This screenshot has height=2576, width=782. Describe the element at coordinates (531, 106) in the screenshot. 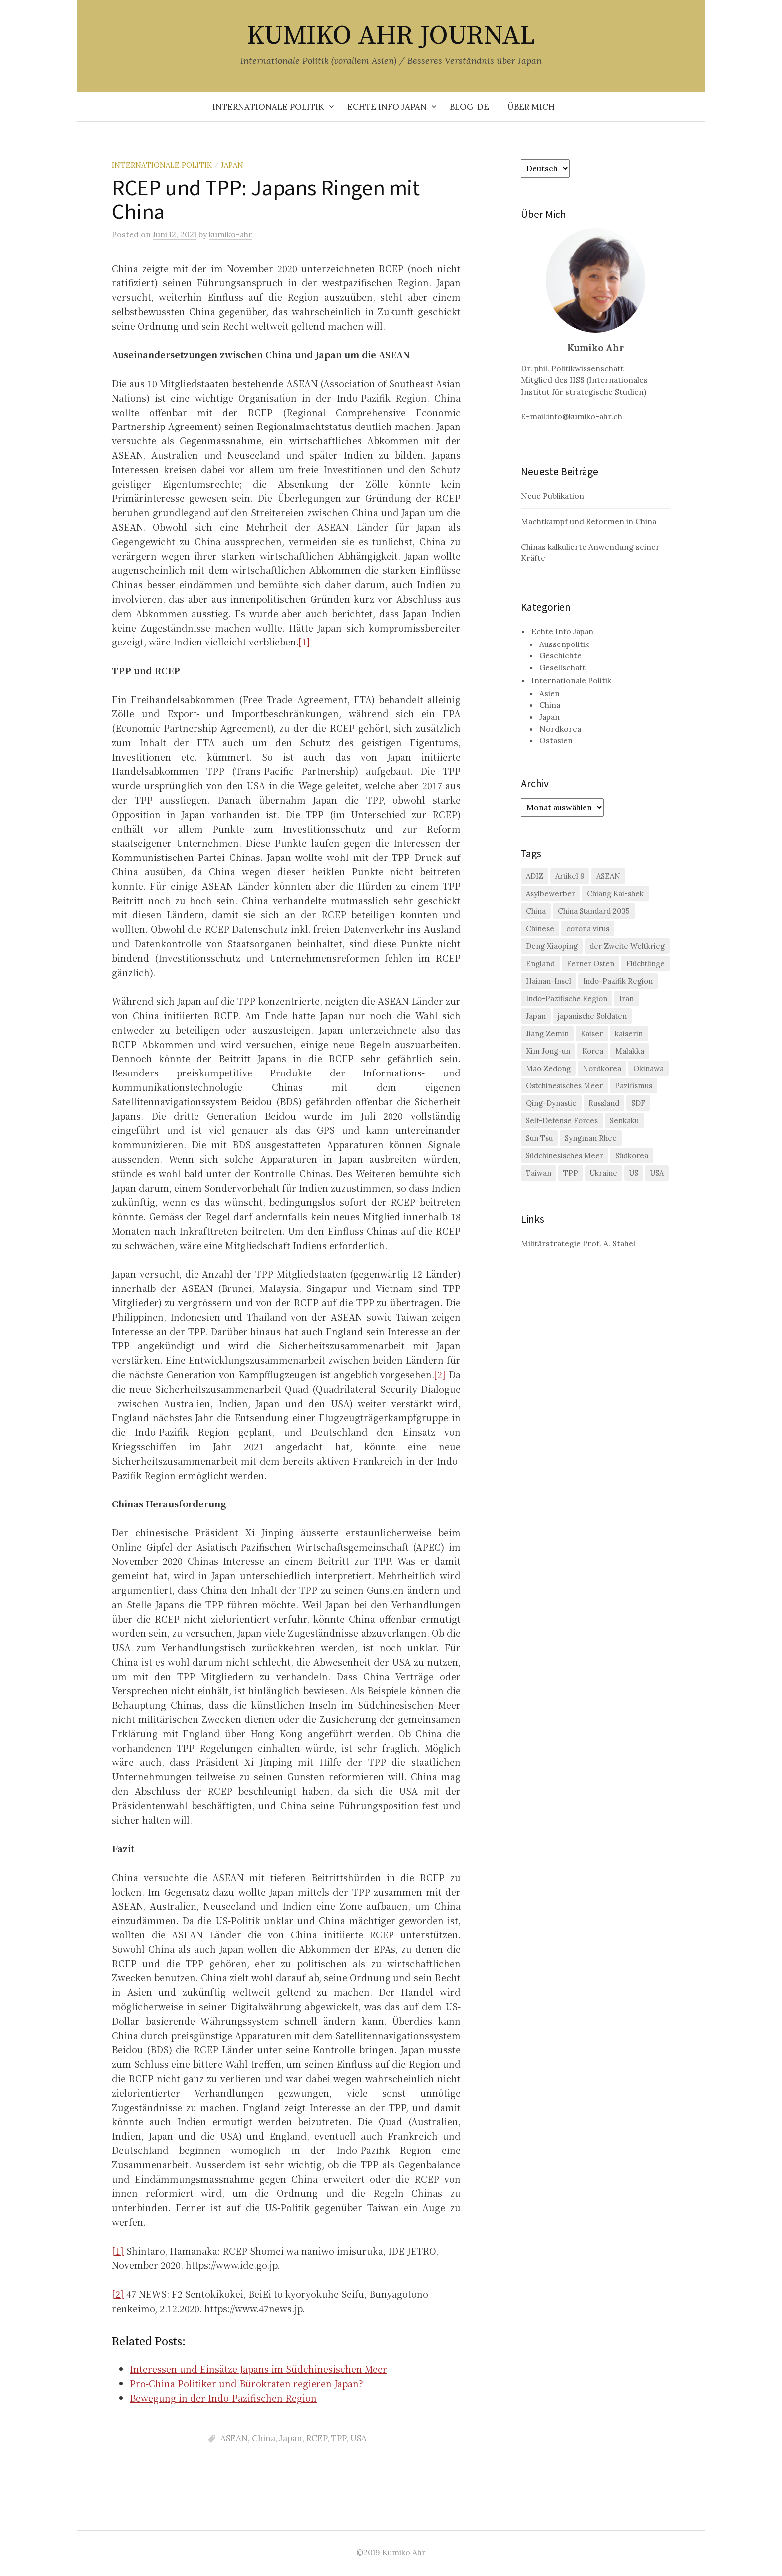

I see `Über mich` at that location.